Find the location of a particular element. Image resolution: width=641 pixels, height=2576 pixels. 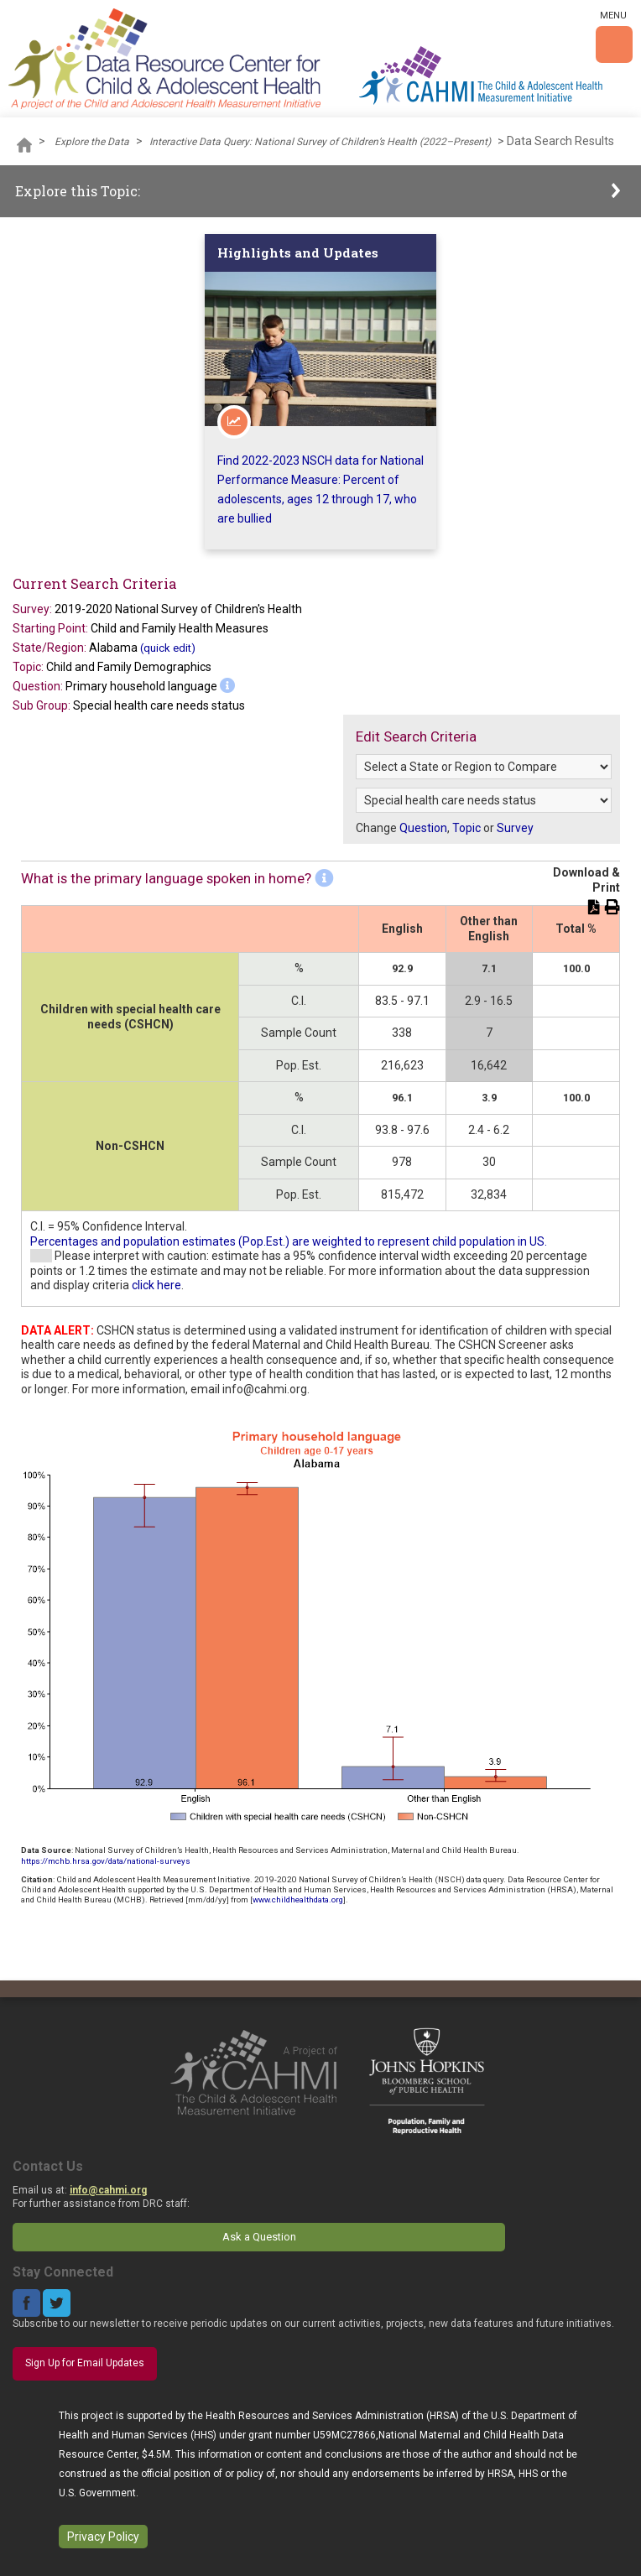

click here is located at coordinates (156, 1285).